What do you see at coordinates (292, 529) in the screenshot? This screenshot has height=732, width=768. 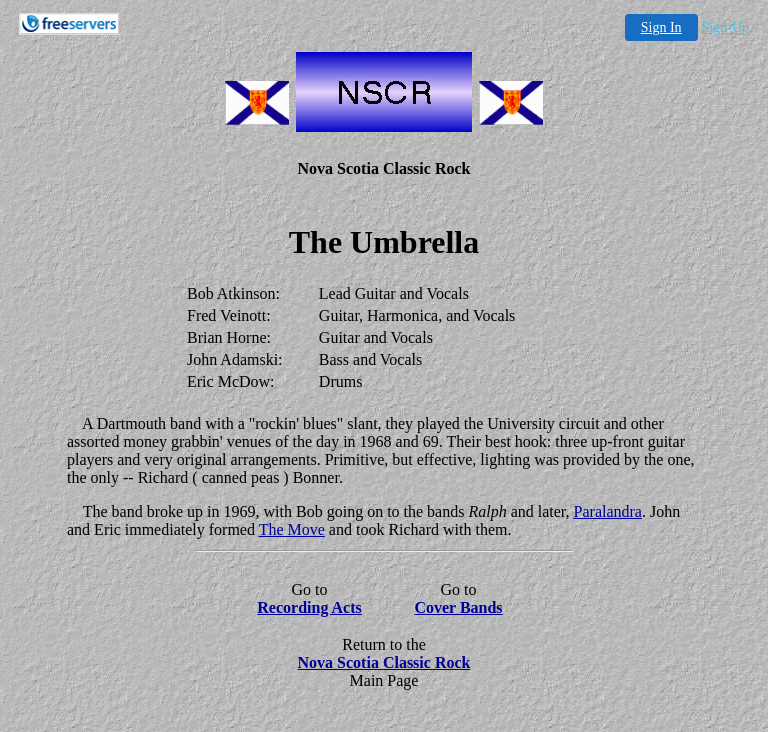 I see `The Move` at bounding box center [292, 529].